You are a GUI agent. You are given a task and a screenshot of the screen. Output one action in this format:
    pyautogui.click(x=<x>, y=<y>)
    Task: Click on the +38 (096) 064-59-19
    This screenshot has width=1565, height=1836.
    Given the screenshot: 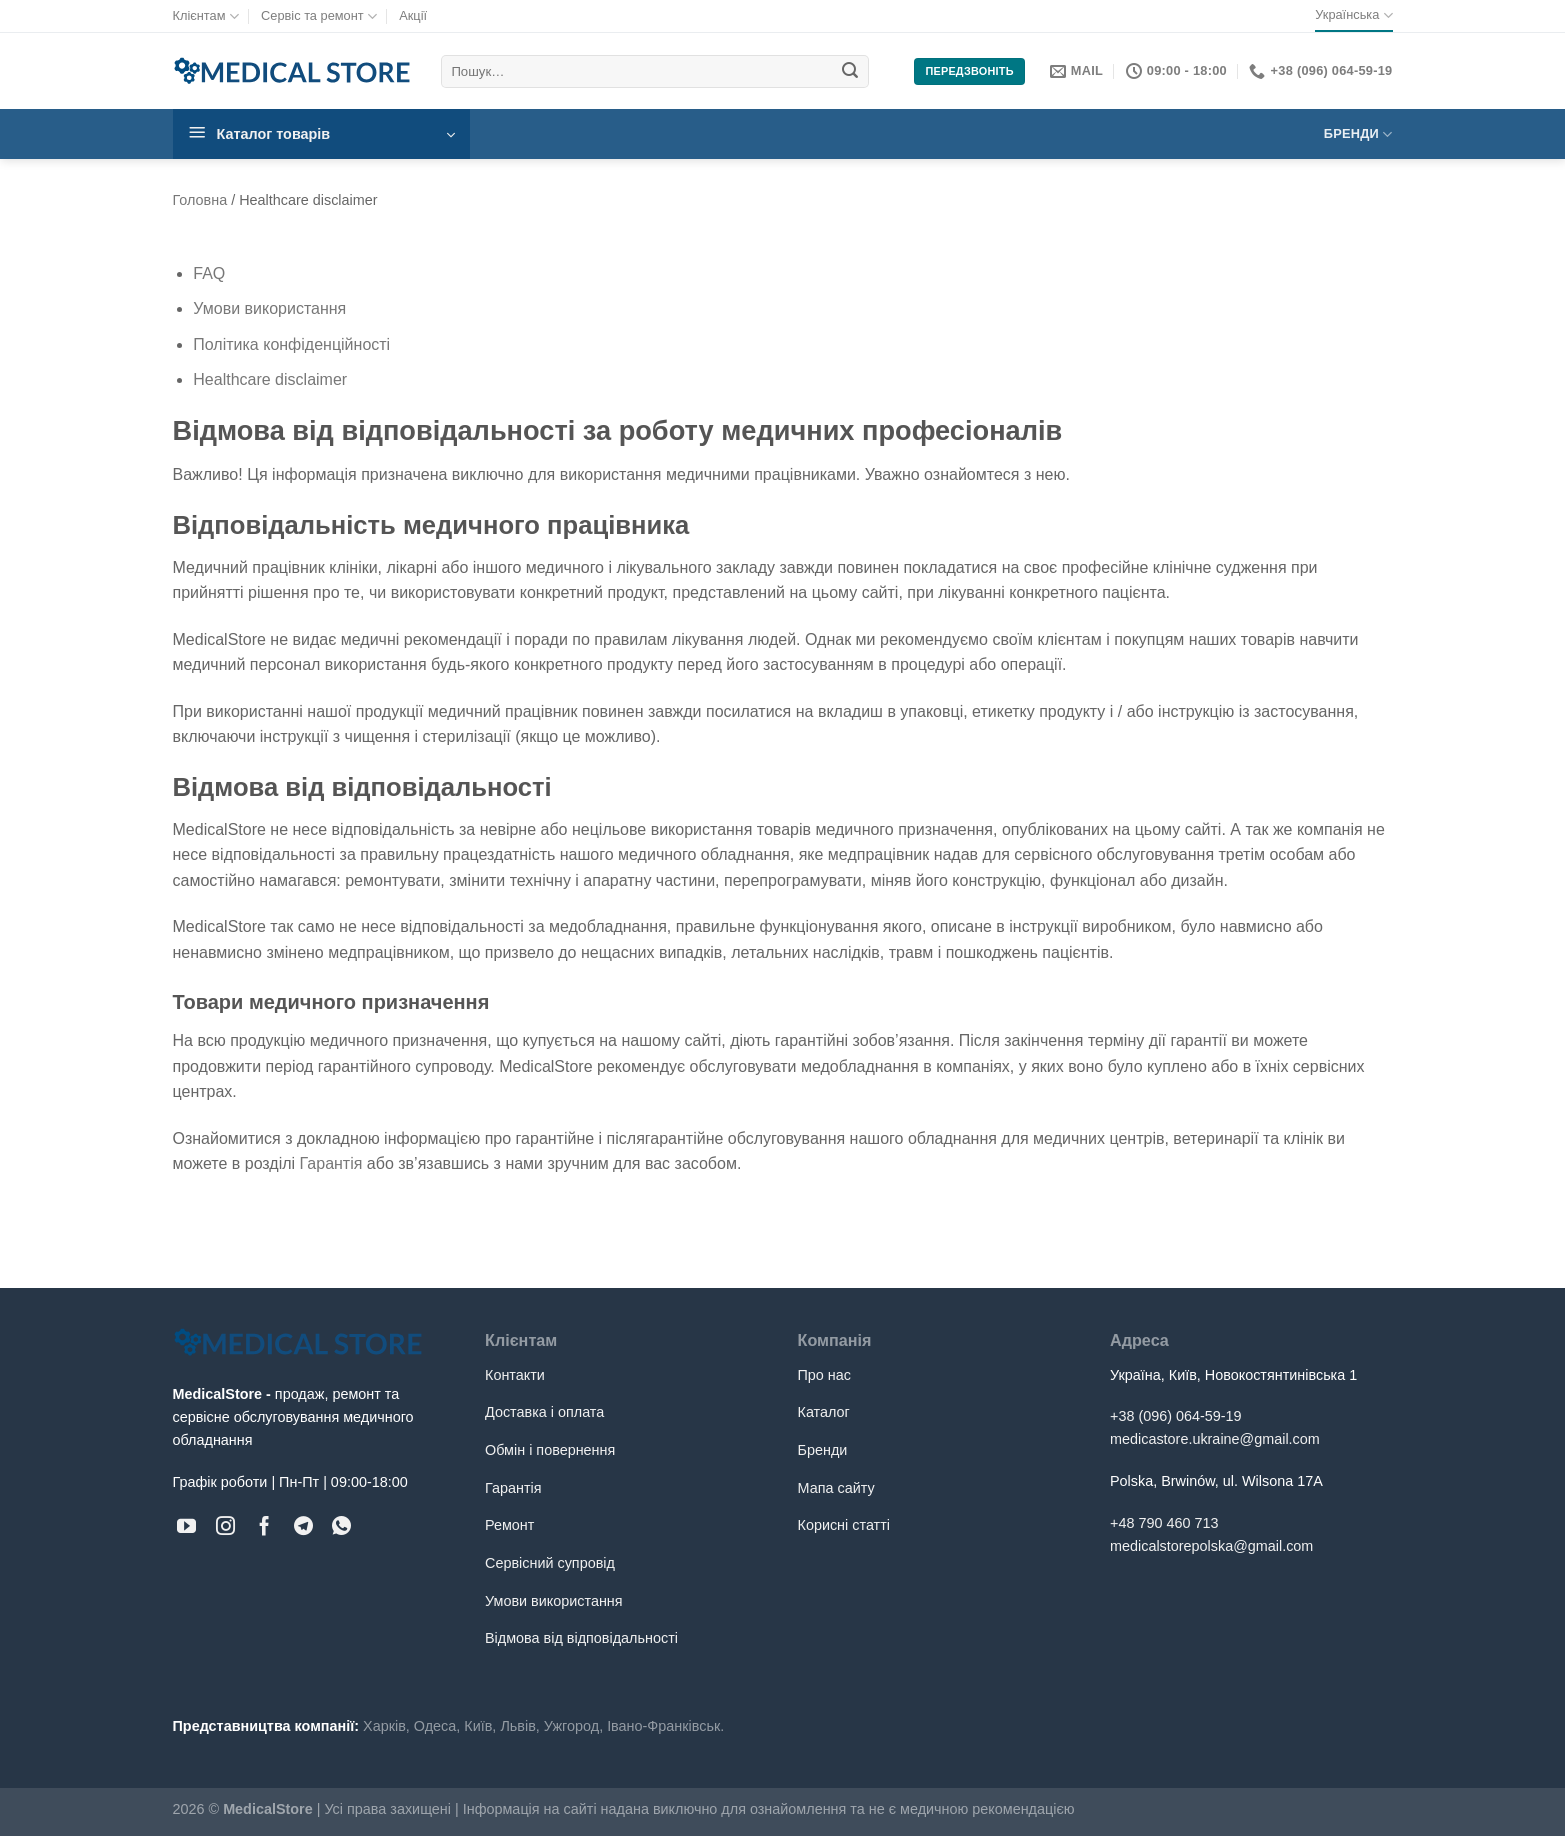 What is the action you would take?
    pyautogui.click(x=1176, y=1416)
    